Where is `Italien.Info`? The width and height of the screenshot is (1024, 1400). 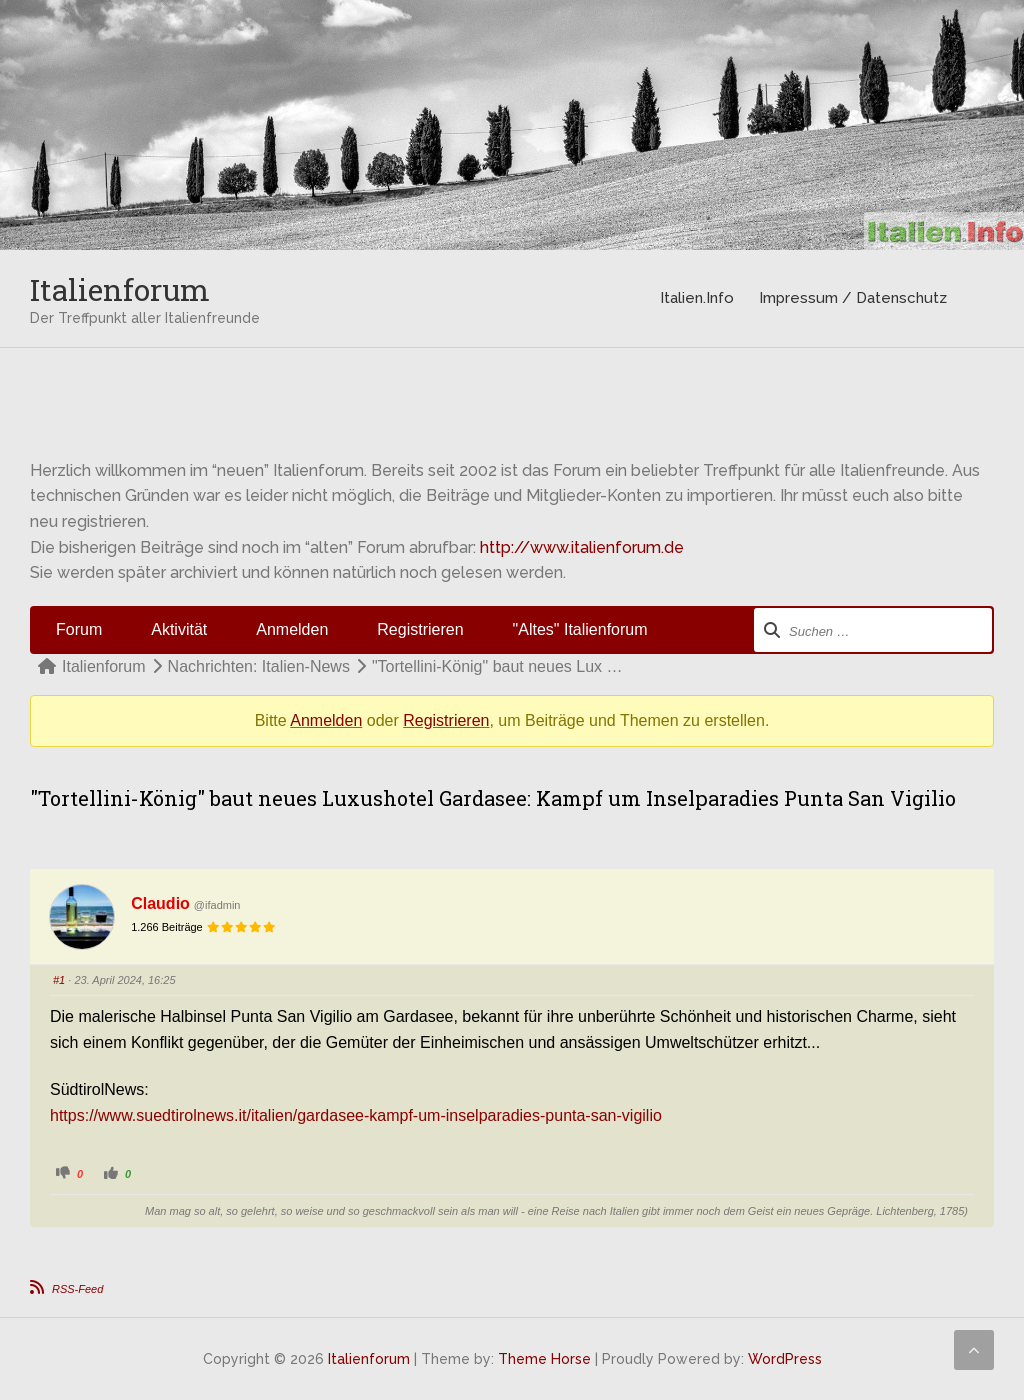 Italien.Info is located at coordinates (697, 298).